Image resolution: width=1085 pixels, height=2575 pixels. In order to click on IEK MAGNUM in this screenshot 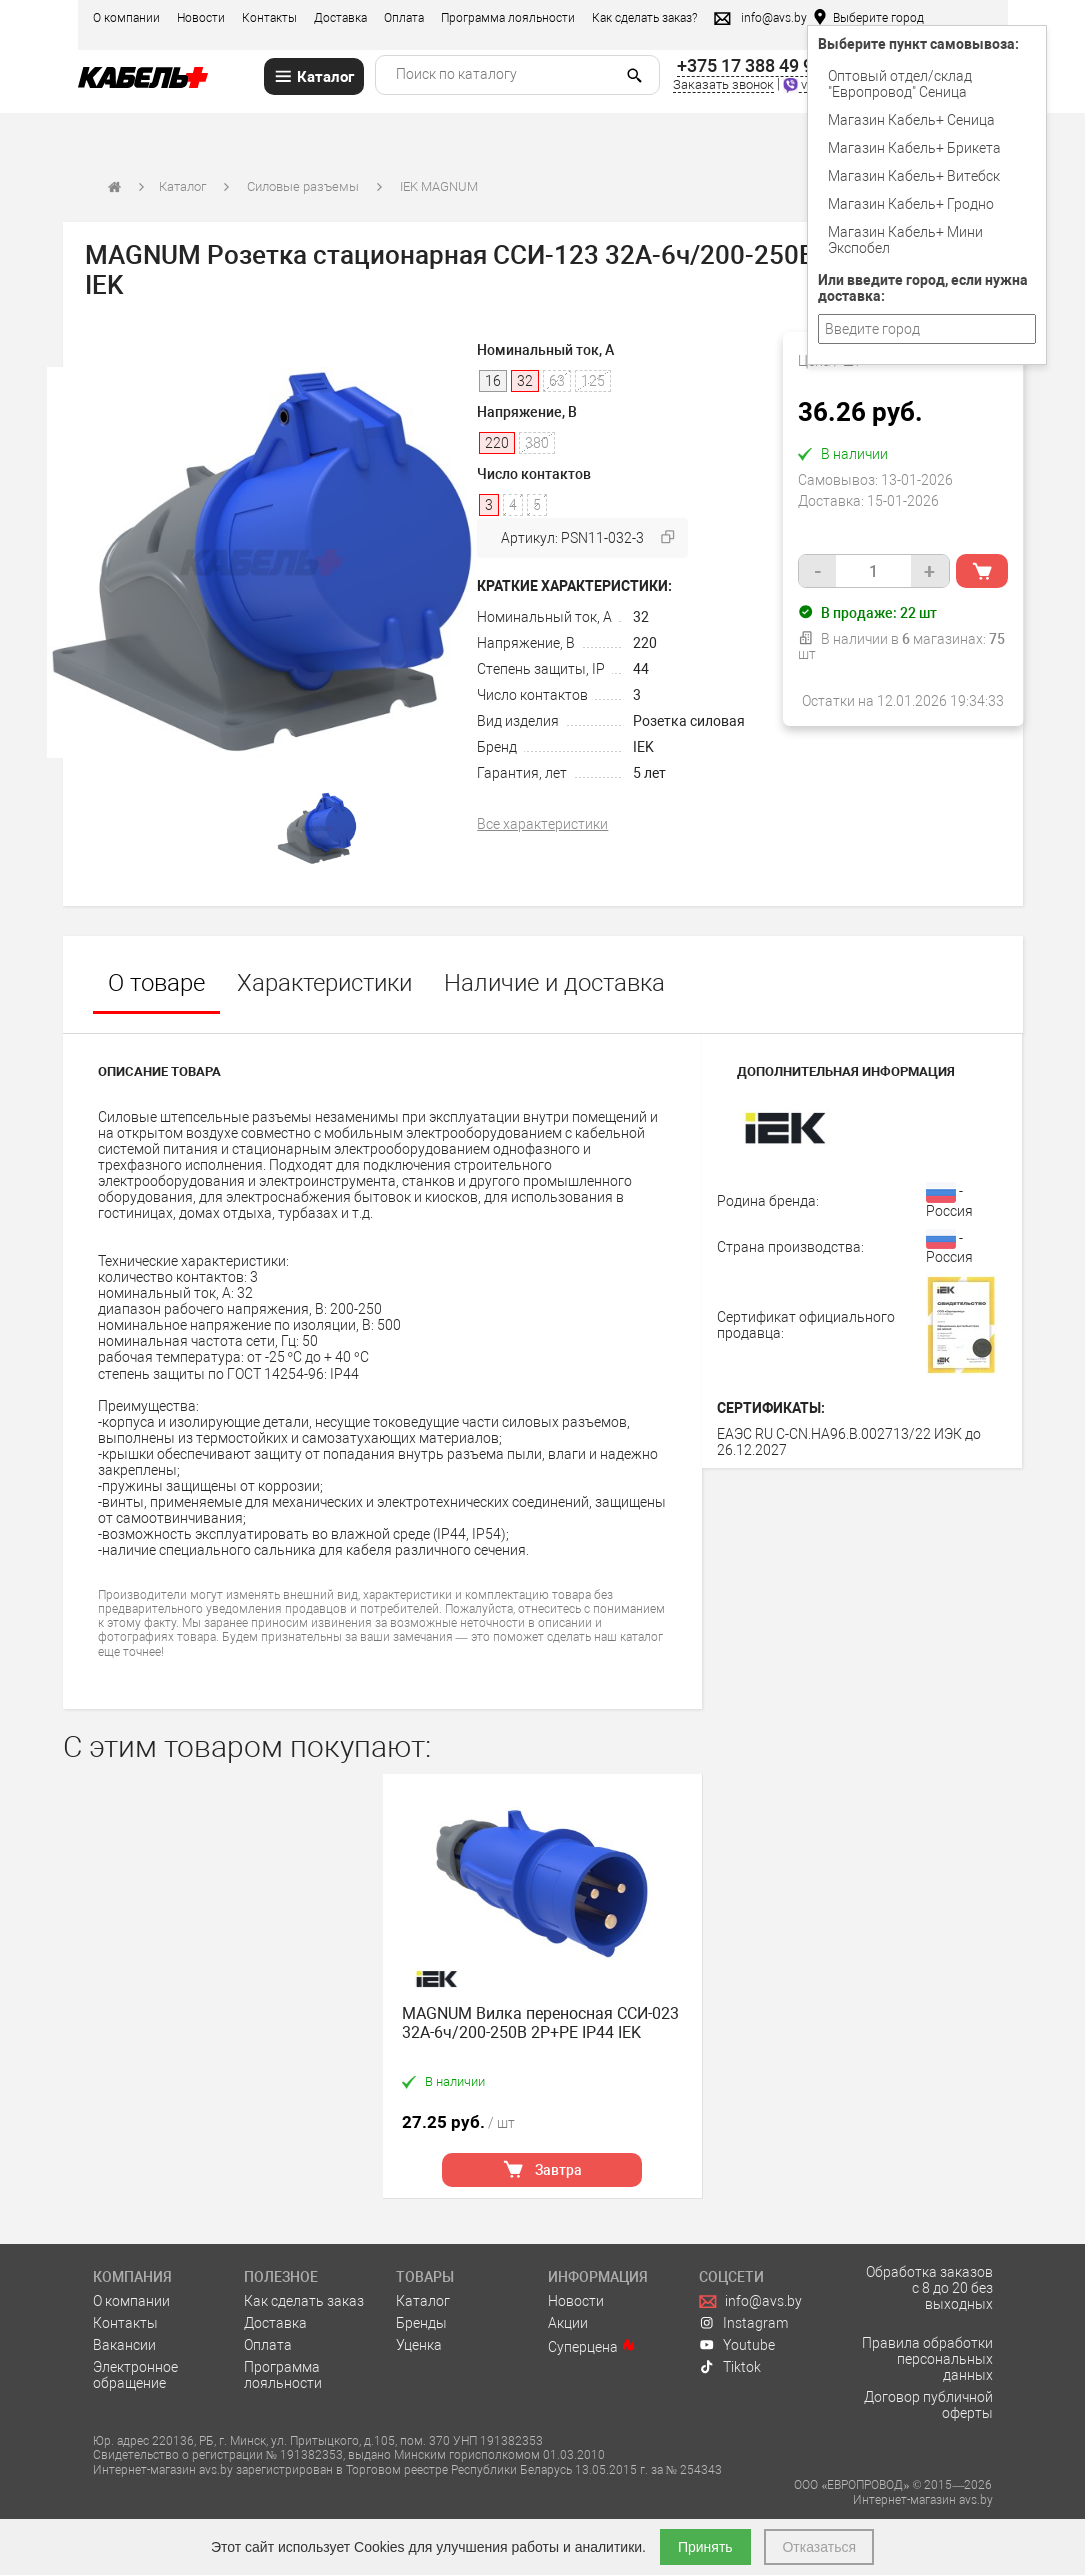, I will do `click(439, 186)`.